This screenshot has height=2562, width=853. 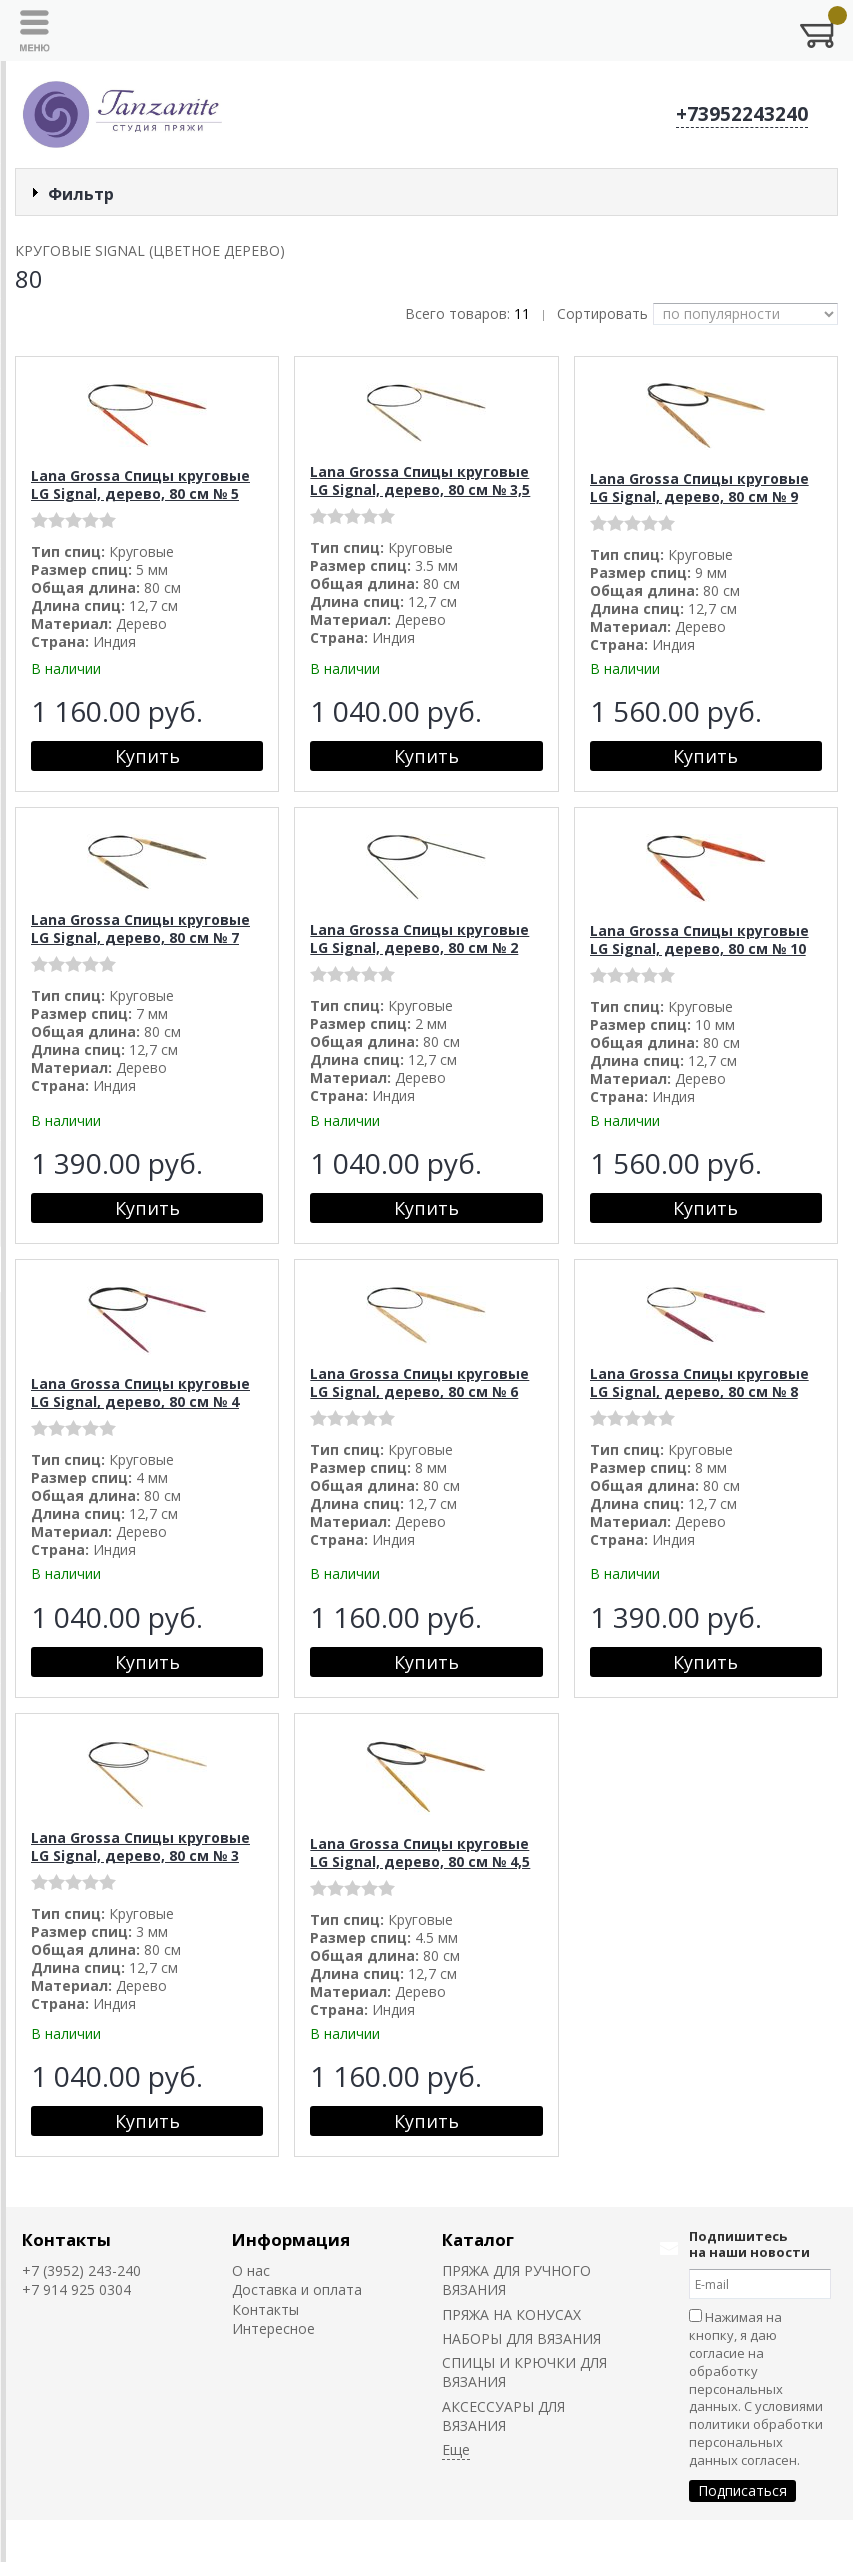 I want to click on О нас, so click(x=251, y=2270).